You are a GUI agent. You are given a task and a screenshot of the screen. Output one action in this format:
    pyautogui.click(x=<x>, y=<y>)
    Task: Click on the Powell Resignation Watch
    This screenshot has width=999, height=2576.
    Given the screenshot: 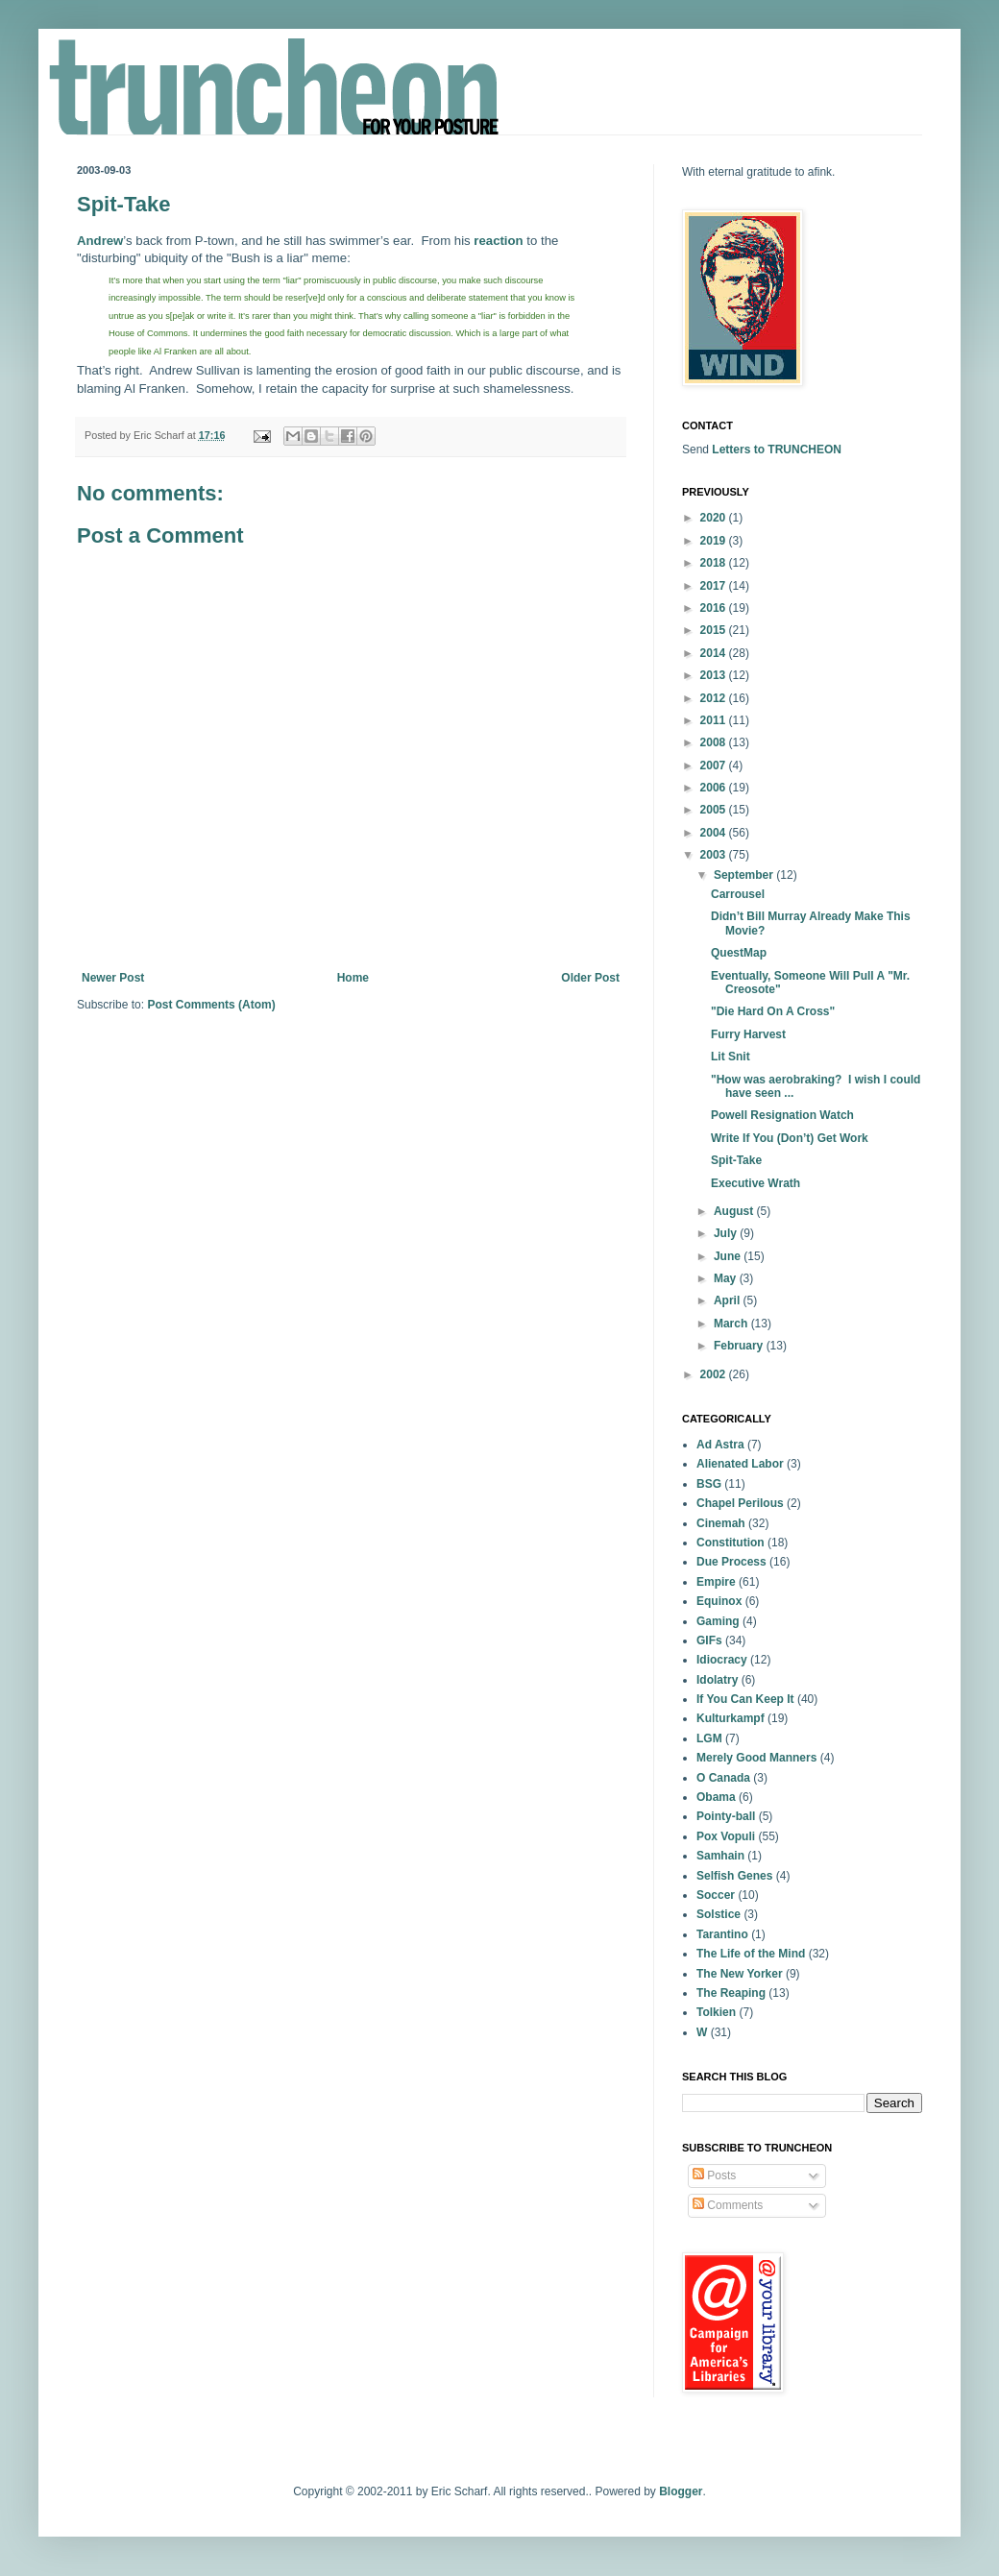 What is the action you would take?
    pyautogui.click(x=782, y=1115)
    